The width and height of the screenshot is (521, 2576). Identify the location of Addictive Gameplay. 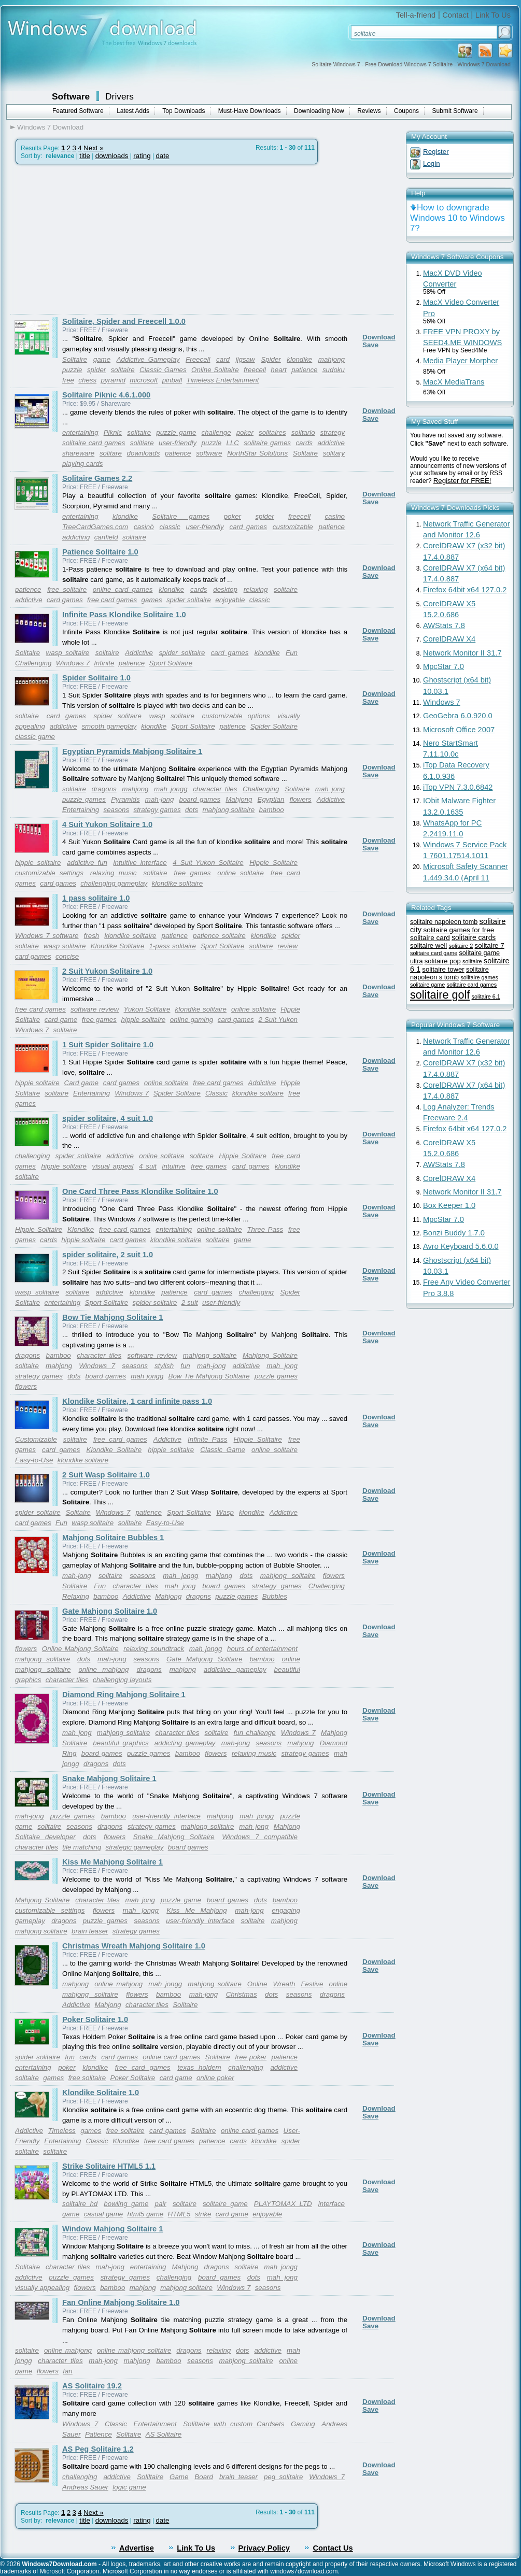
(148, 359).